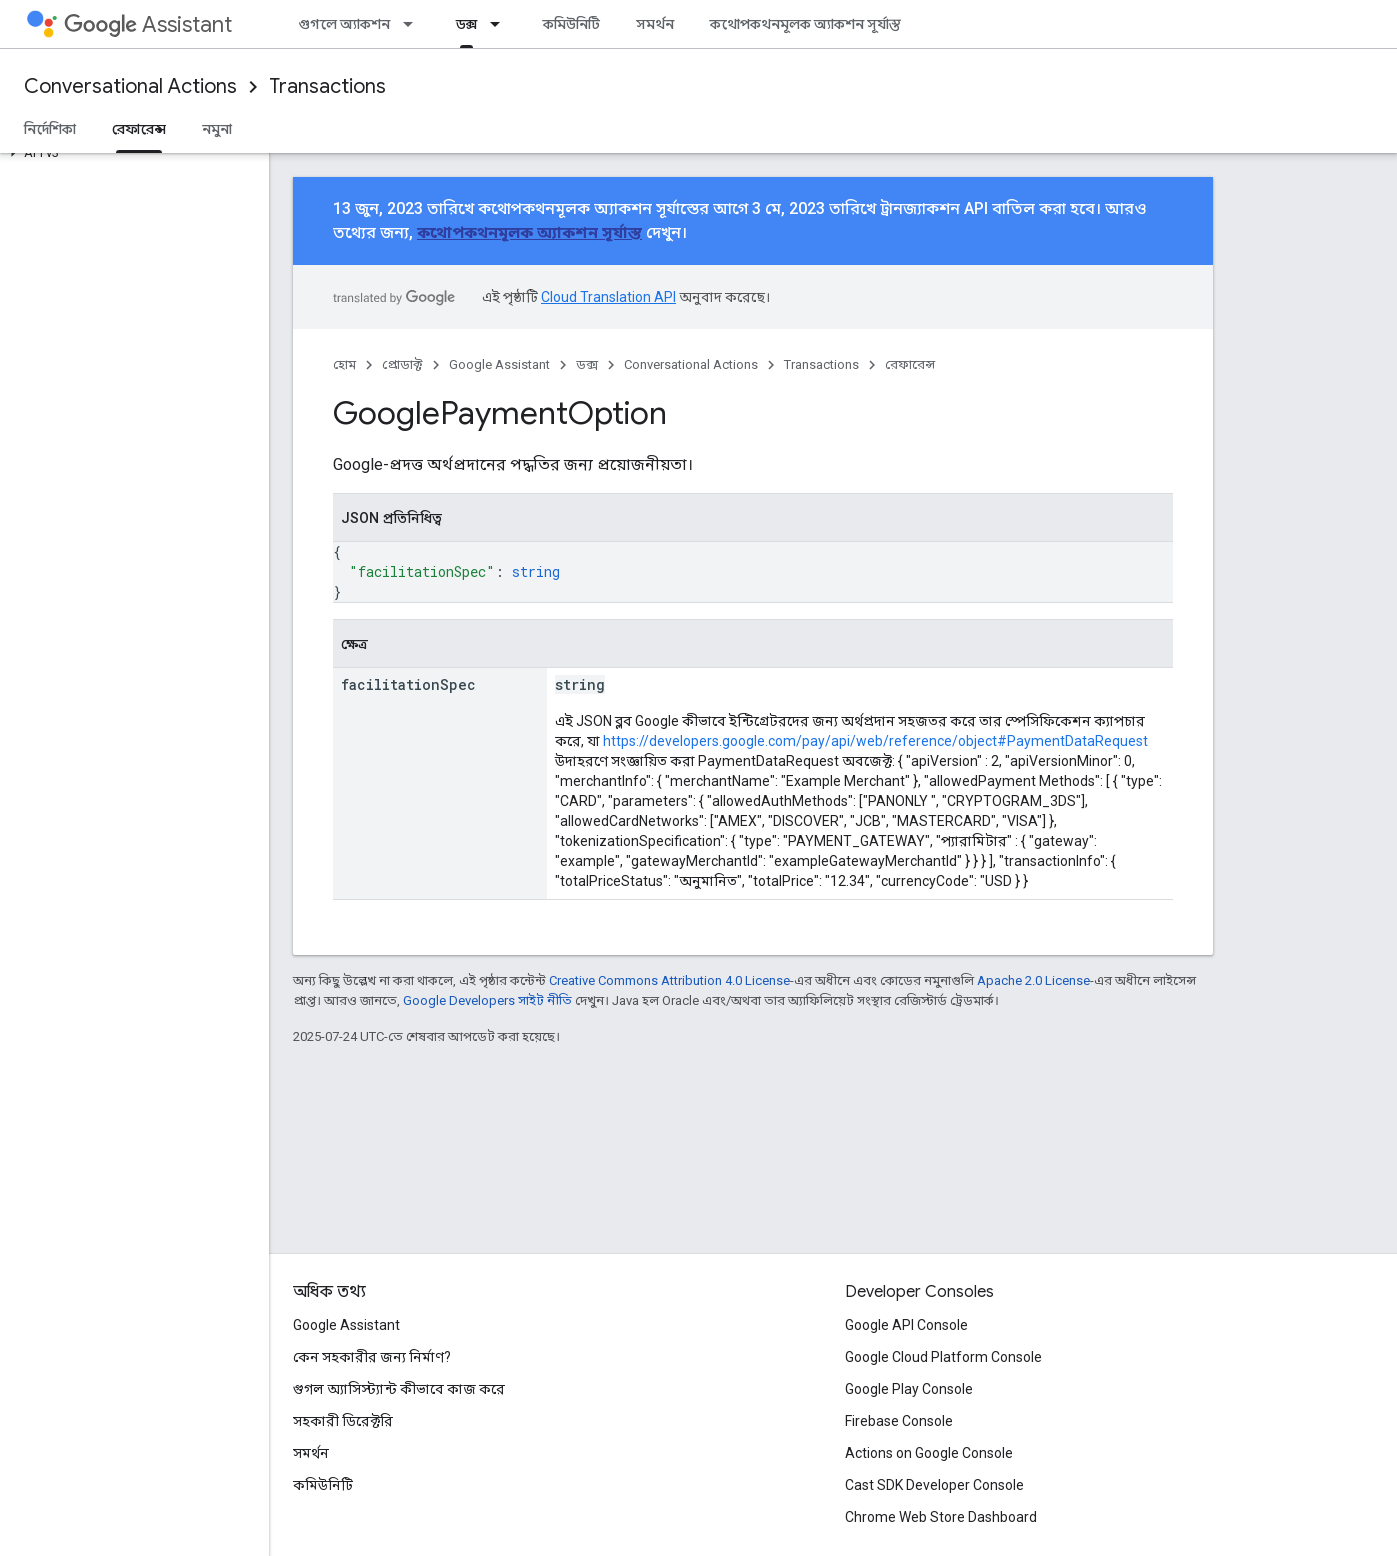 The width and height of the screenshot is (1397, 1556). Describe the element at coordinates (487, 1000) in the screenshot. I see `Google Developers সাইট নীতি` at that location.